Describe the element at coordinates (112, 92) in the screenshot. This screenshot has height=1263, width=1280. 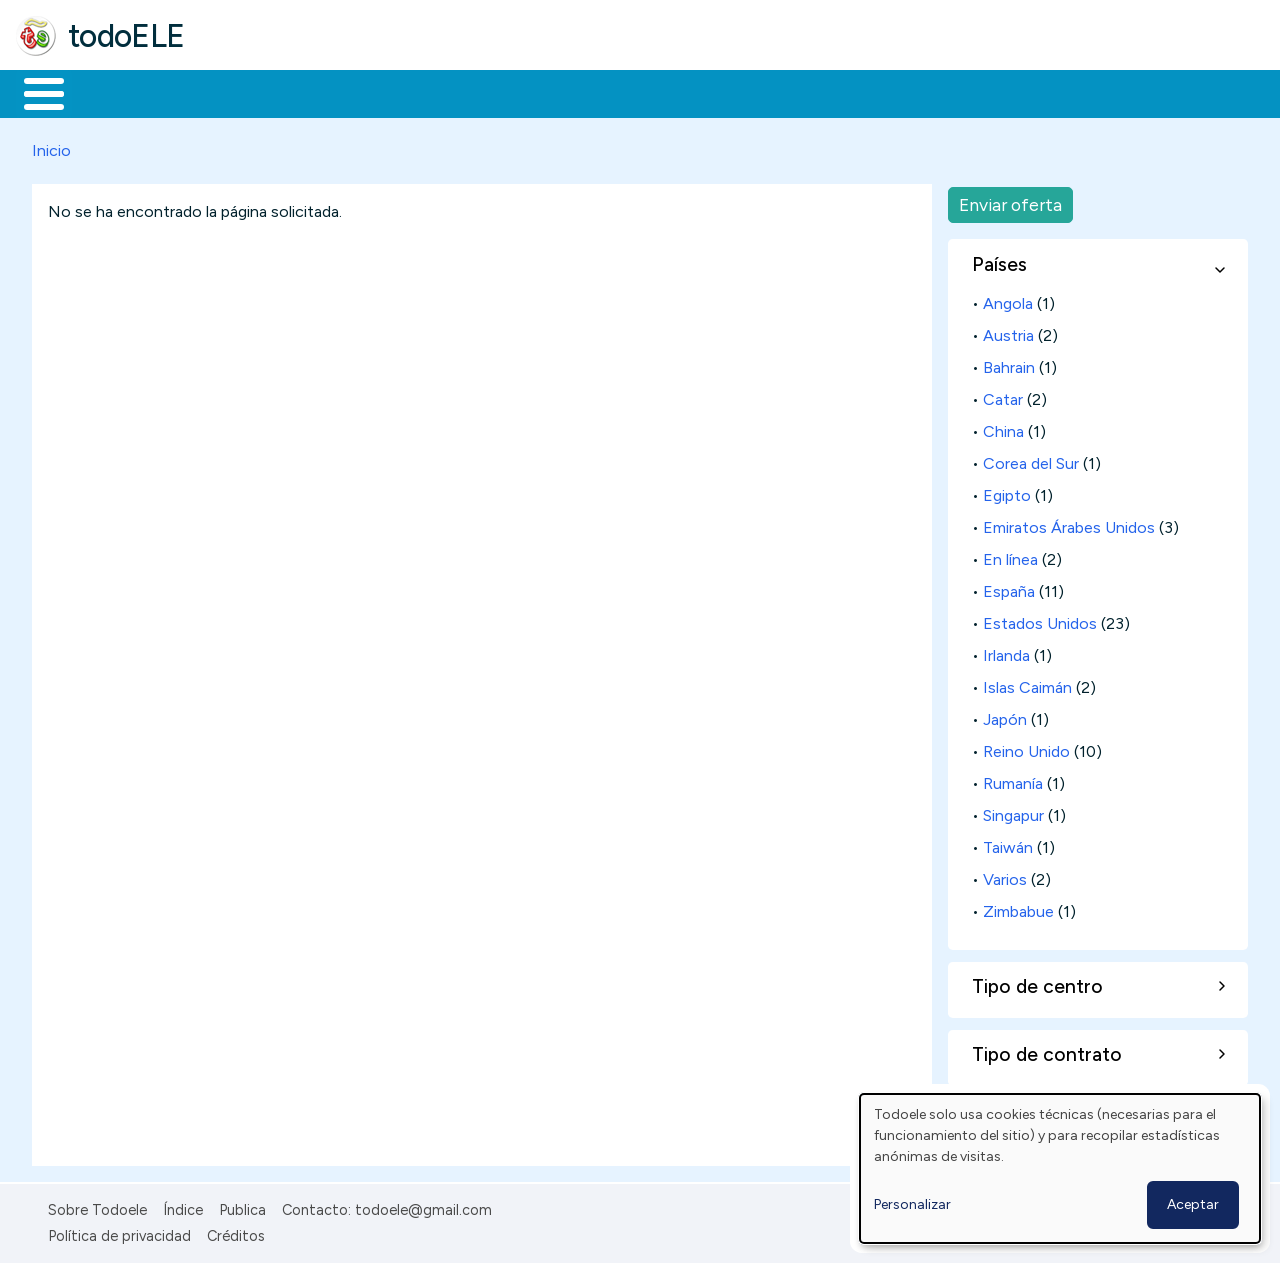
I see `Materiales` at that location.